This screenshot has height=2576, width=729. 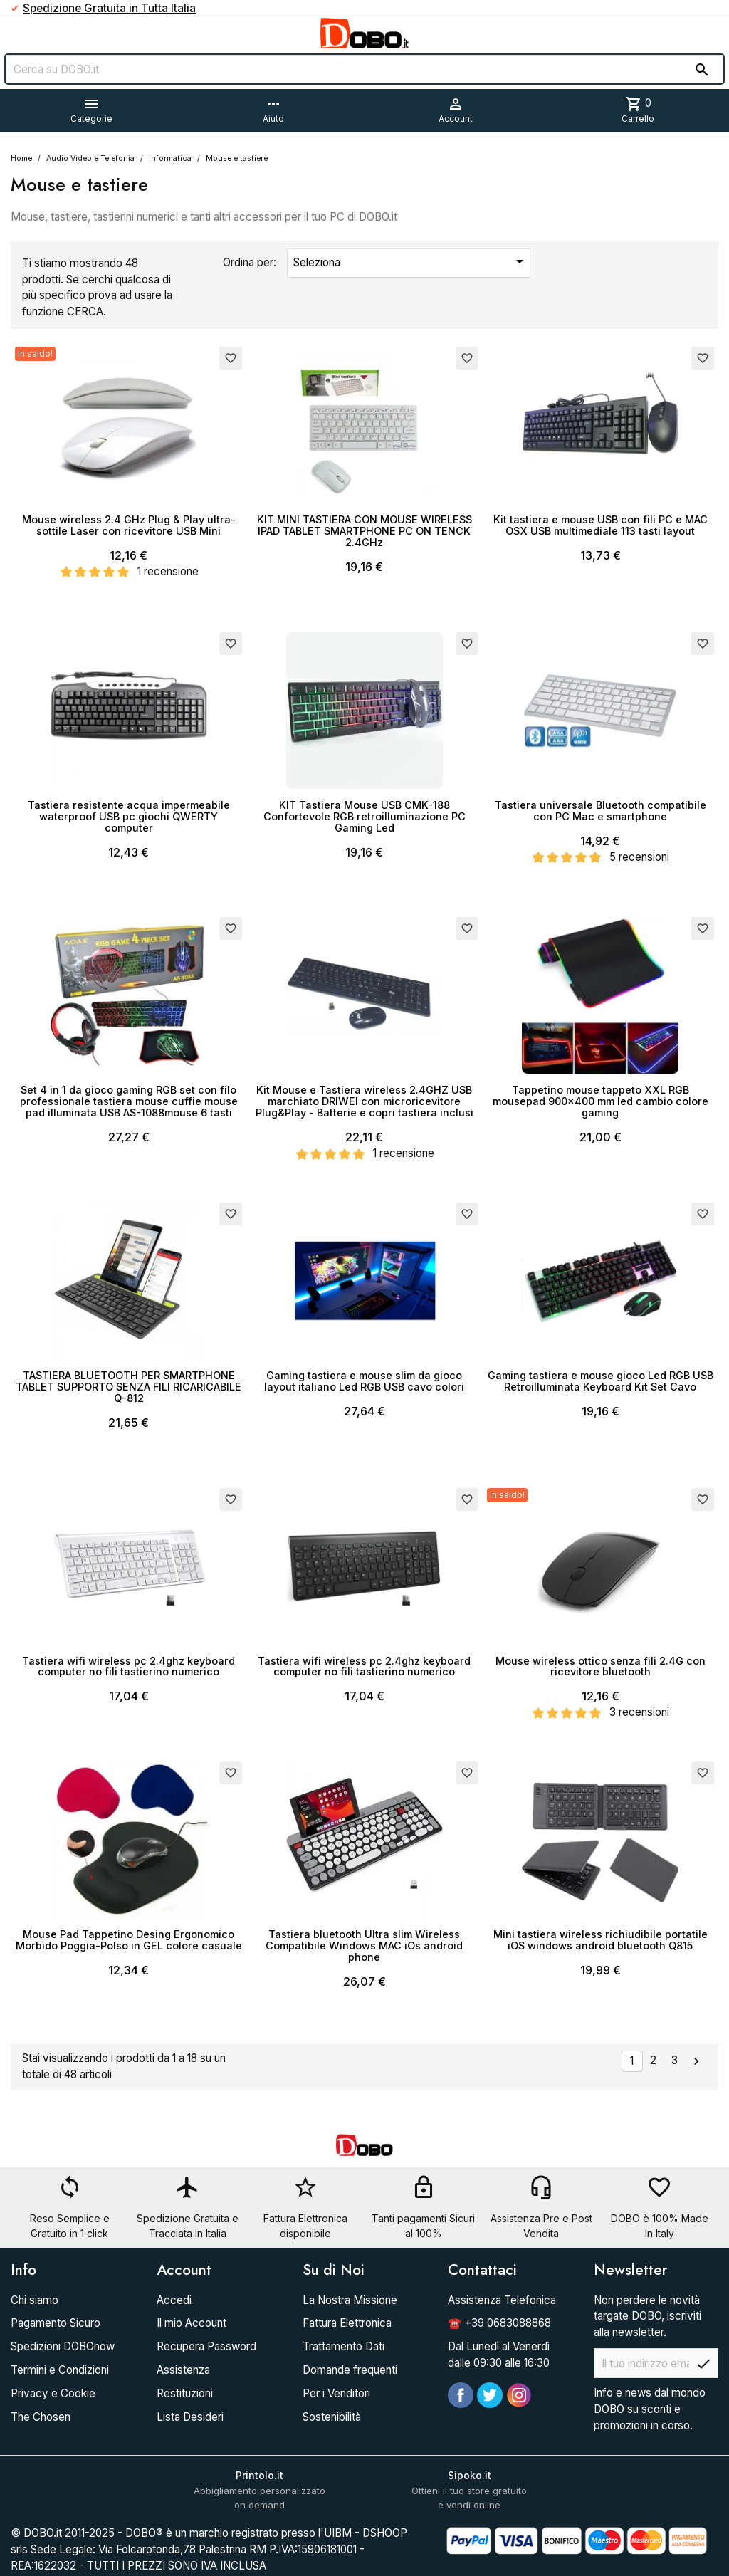 What do you see at coordinates (600, 1940) in the screenshot?
I see `Mini tastiera wireless richiudibile portatile iOS windows android bluetooth Q815` at bounding box center [600, 1940].